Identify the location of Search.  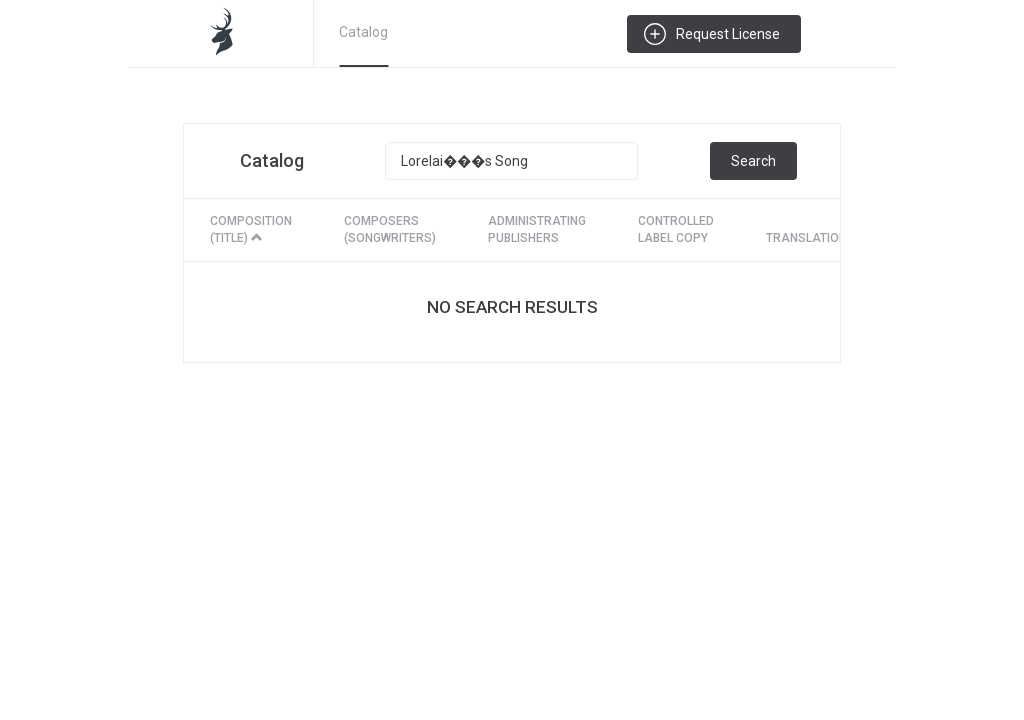
(753, 161).